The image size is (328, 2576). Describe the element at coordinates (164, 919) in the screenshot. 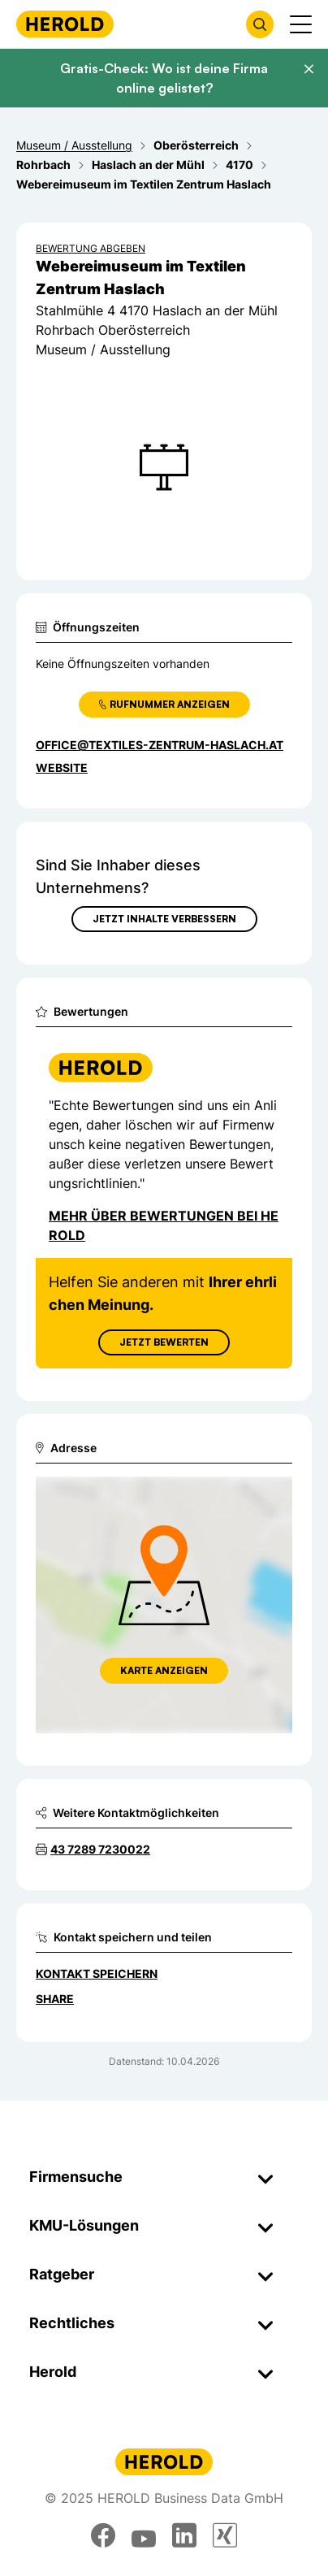

I see `Jetzt Inhalte verbessern` at that location.